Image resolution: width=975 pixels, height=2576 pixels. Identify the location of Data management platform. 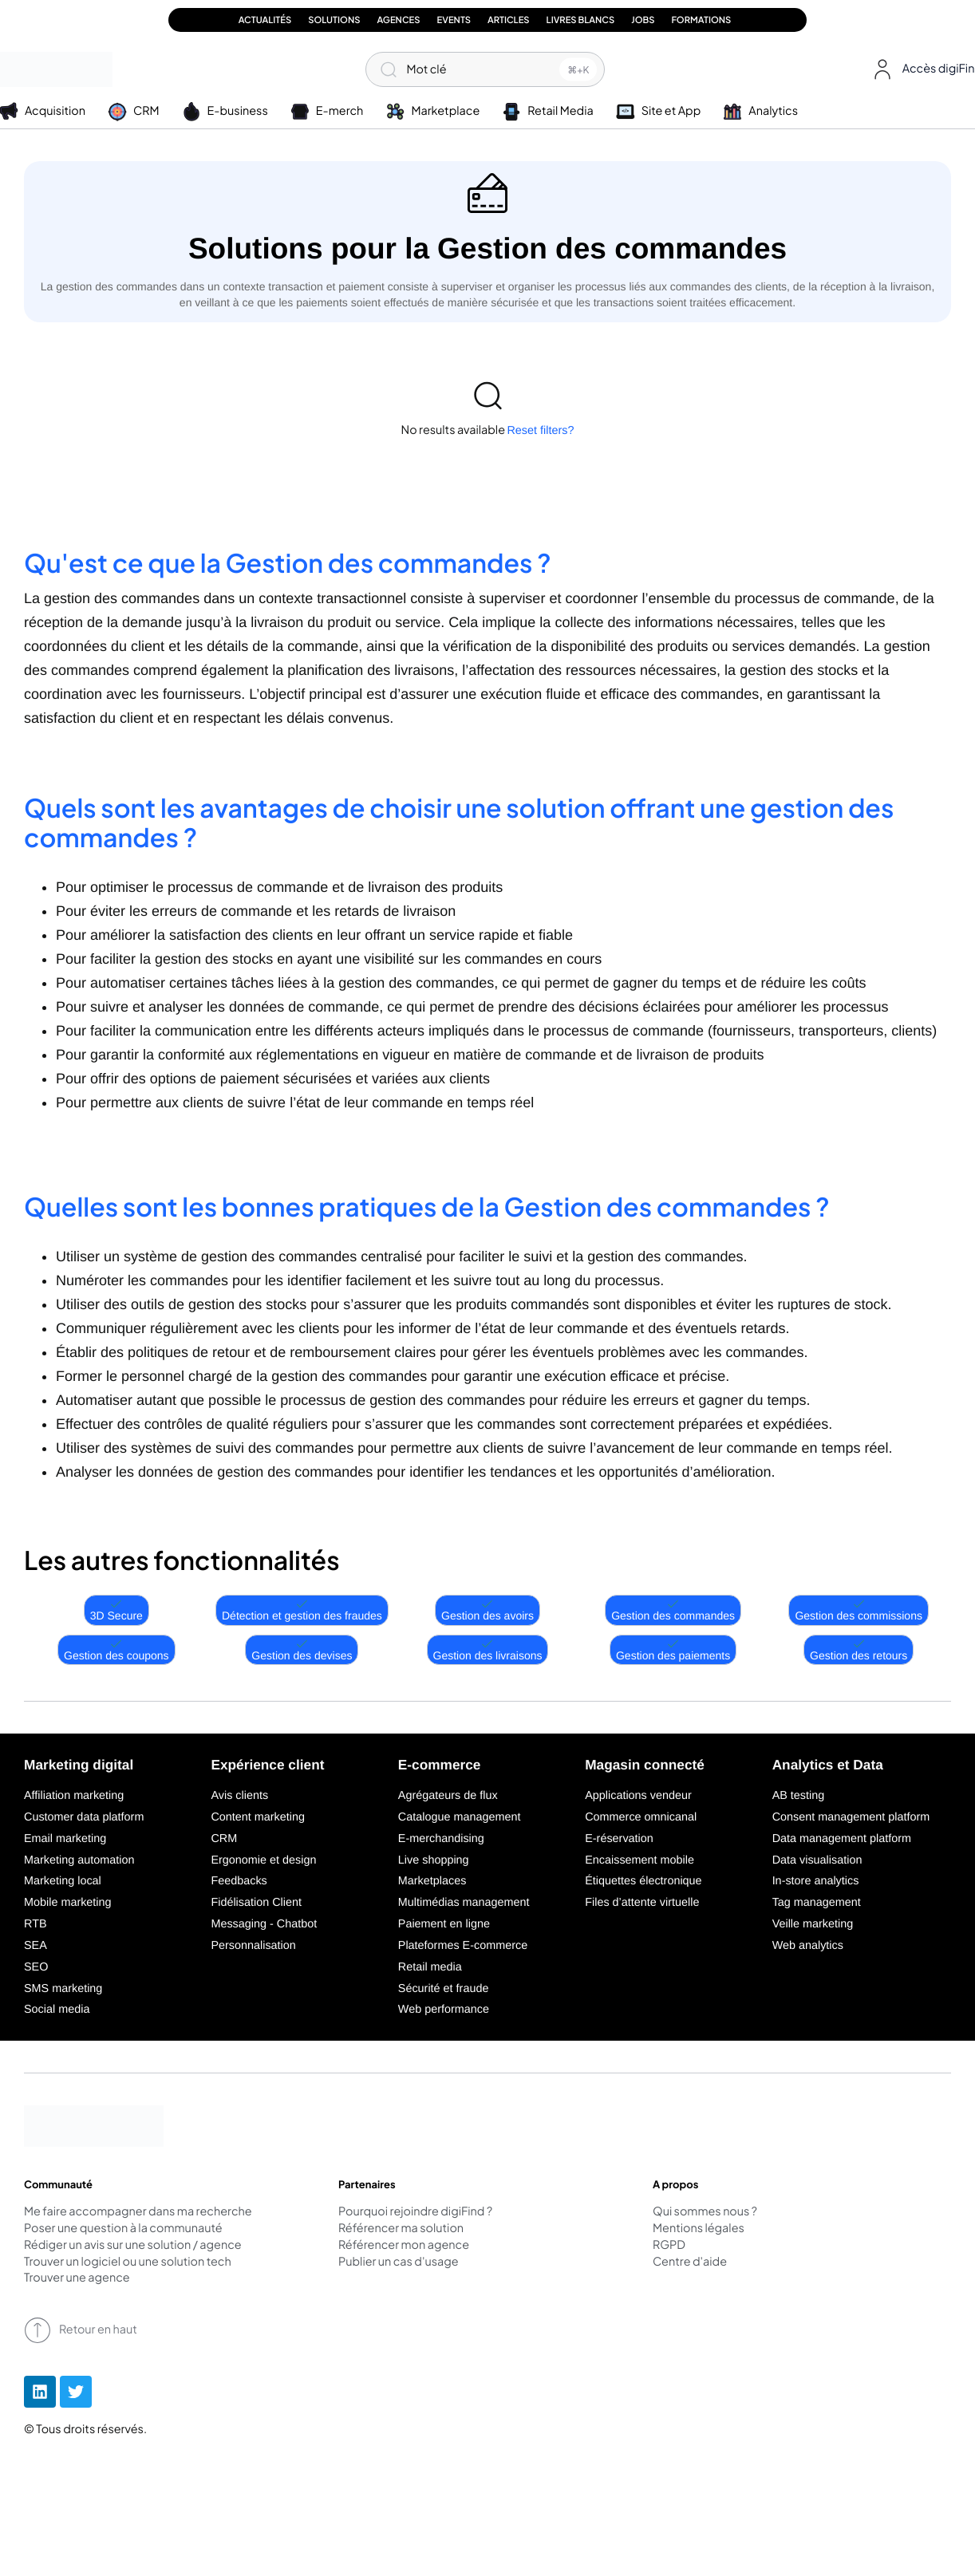
(841, 1838).